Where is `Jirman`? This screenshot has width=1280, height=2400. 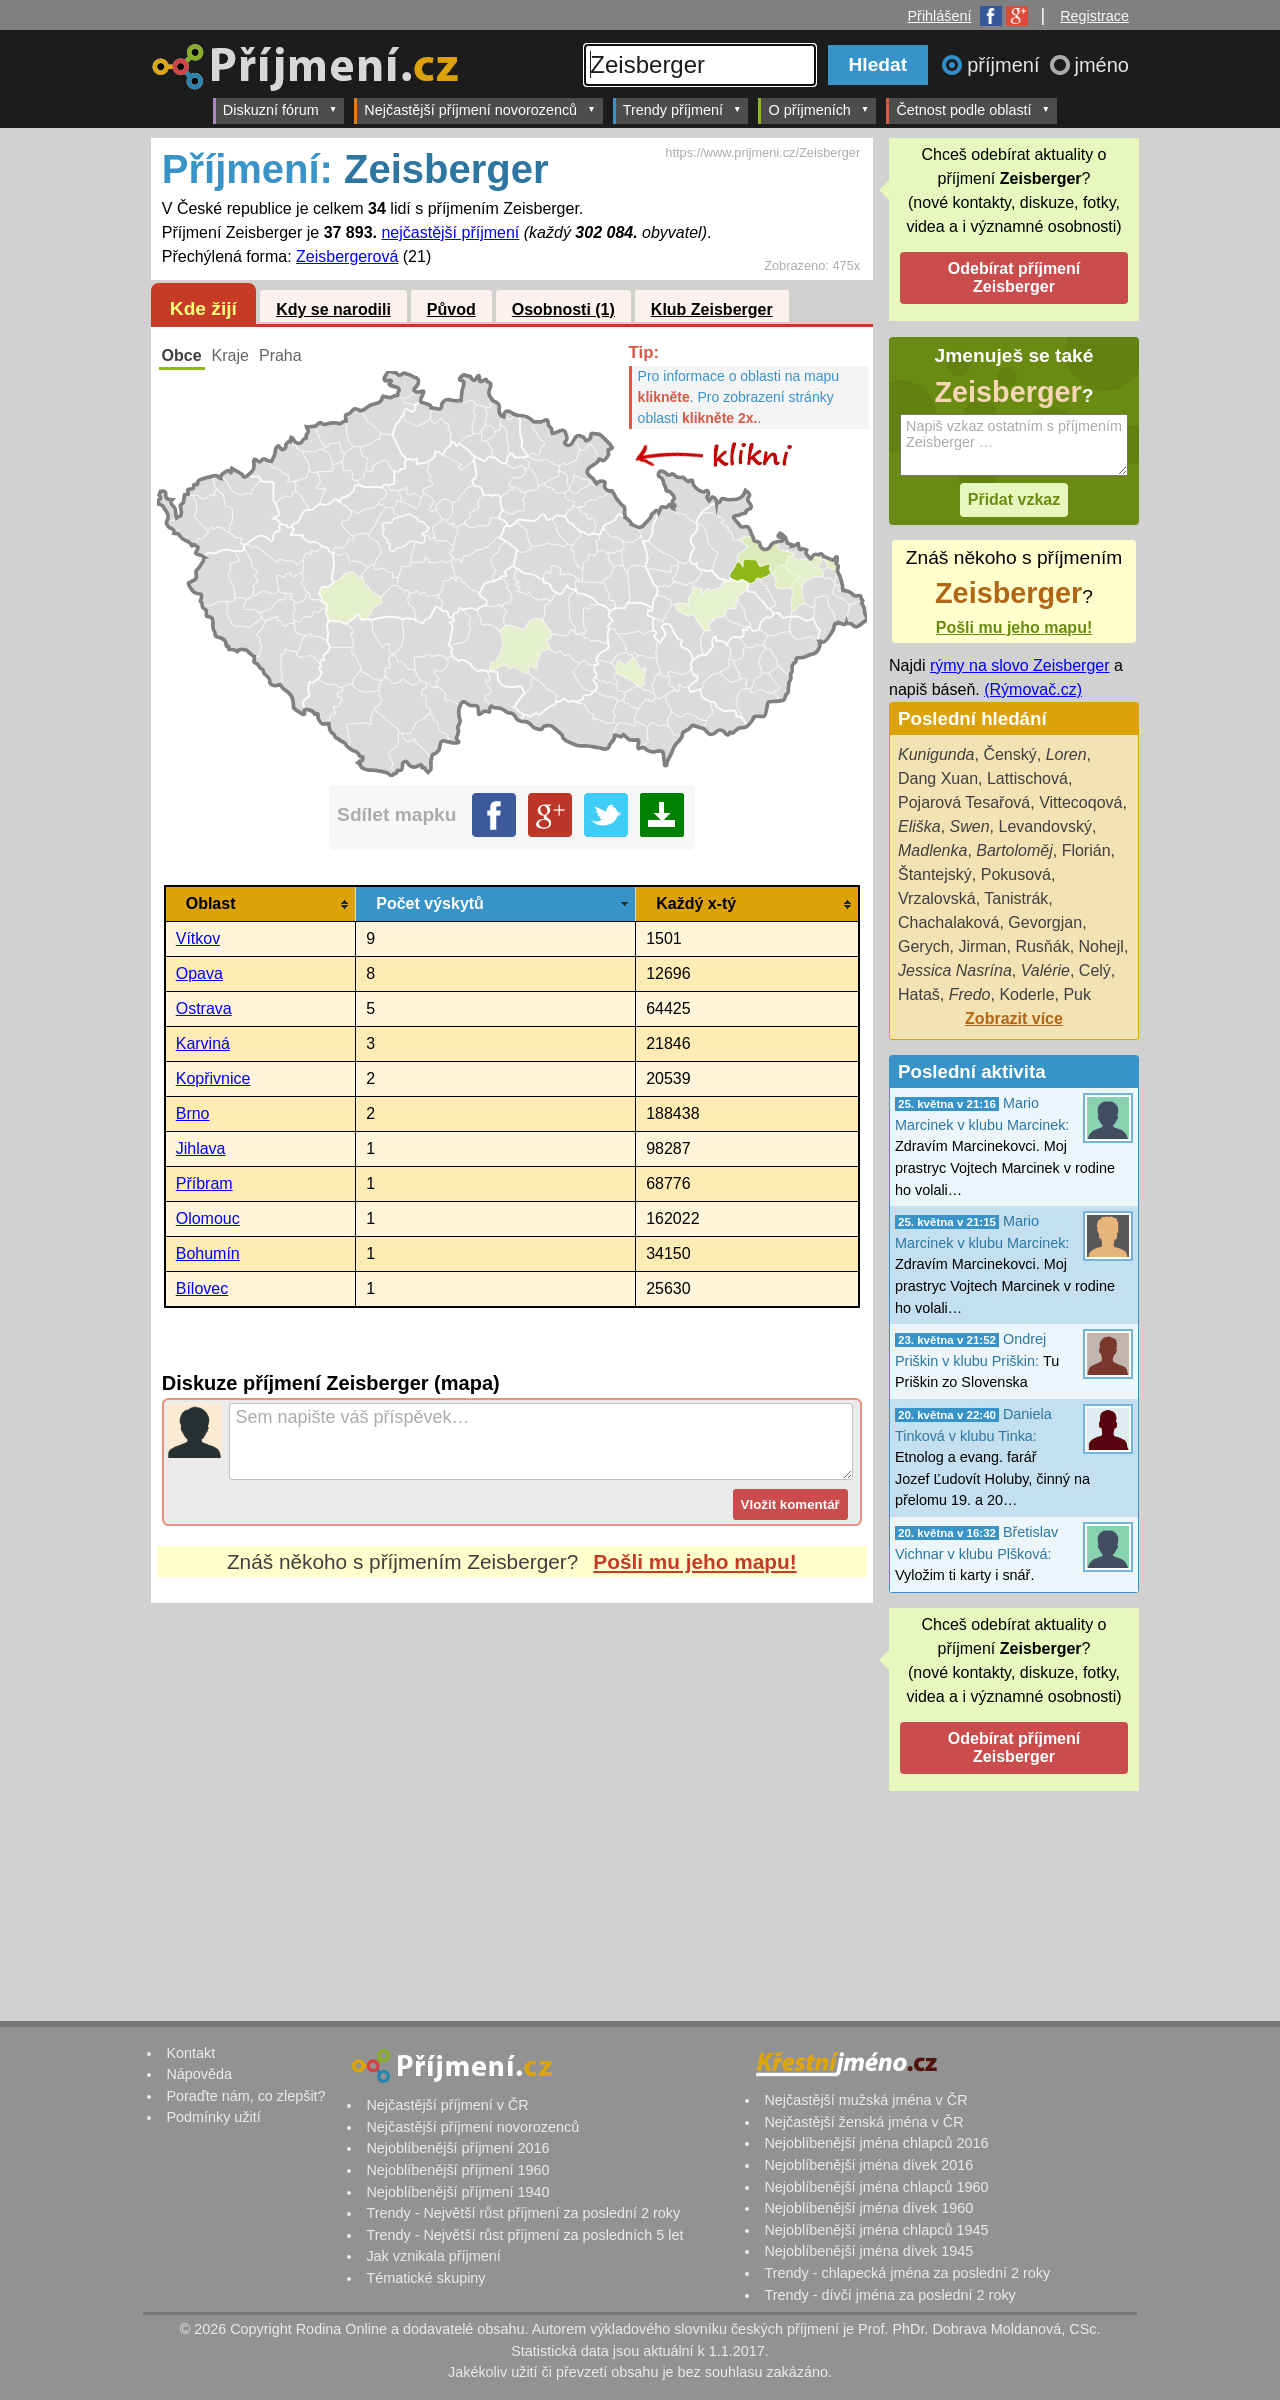
Jirman is located at coordinates (982, 946).